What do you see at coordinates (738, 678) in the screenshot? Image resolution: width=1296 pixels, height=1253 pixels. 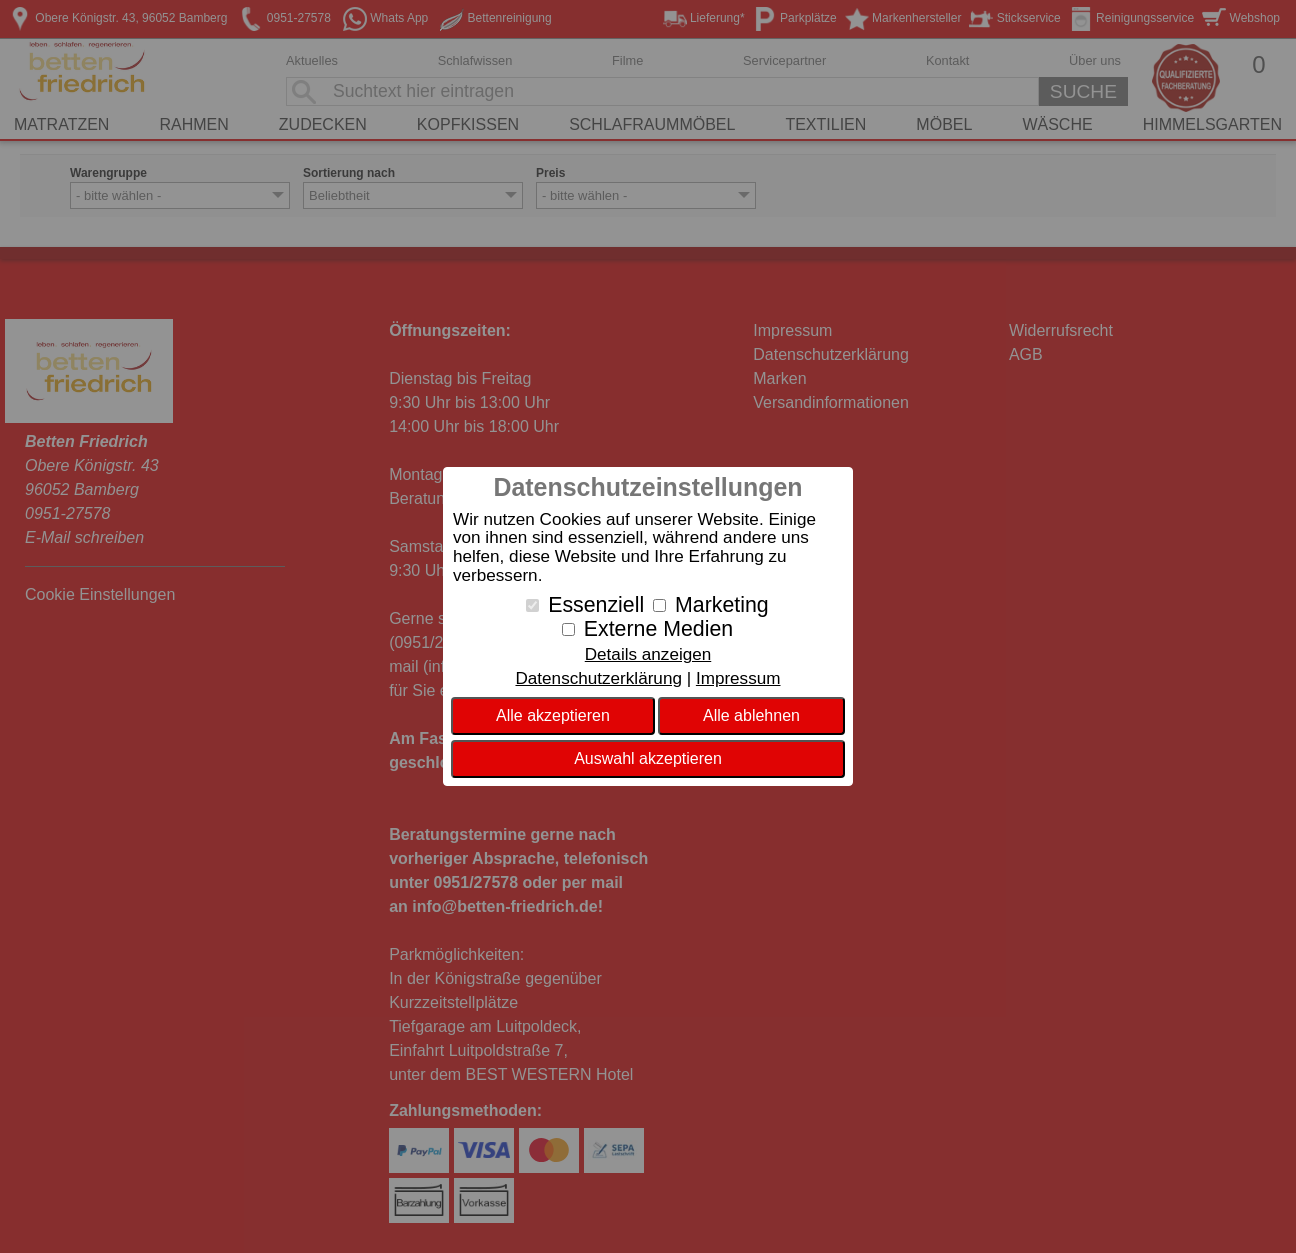 I see `Impressum` at bounding box center [738, 678].